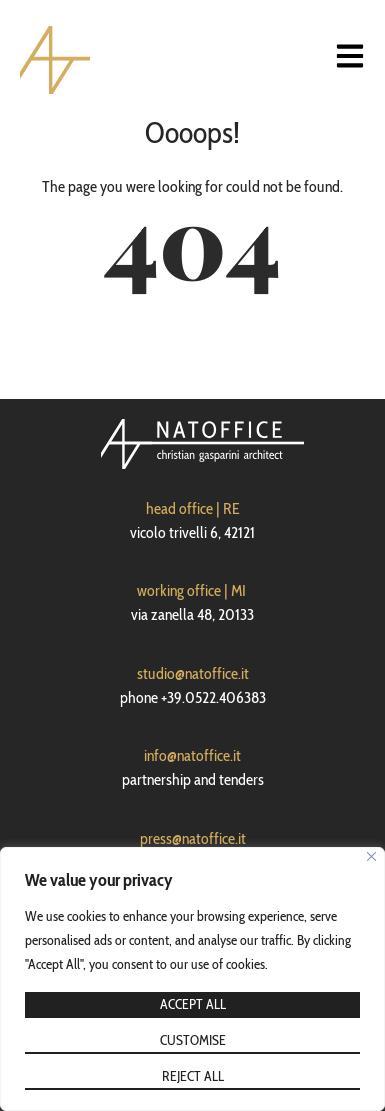  I want to click on studio@natoffice.it, so click(193, 673).